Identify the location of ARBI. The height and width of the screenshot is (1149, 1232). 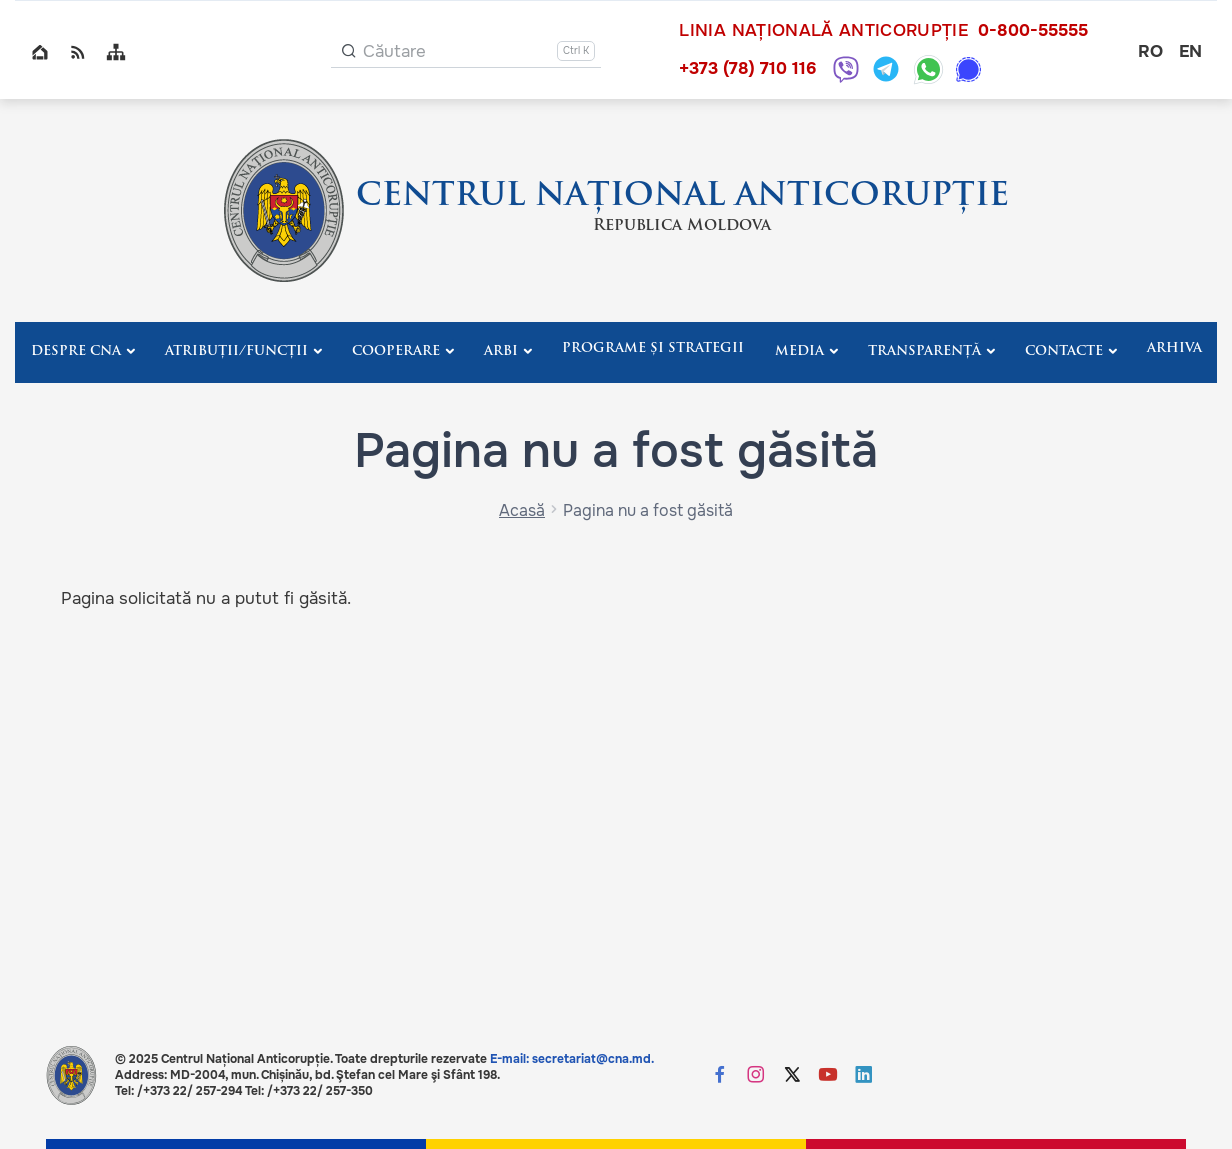
(501, 351).